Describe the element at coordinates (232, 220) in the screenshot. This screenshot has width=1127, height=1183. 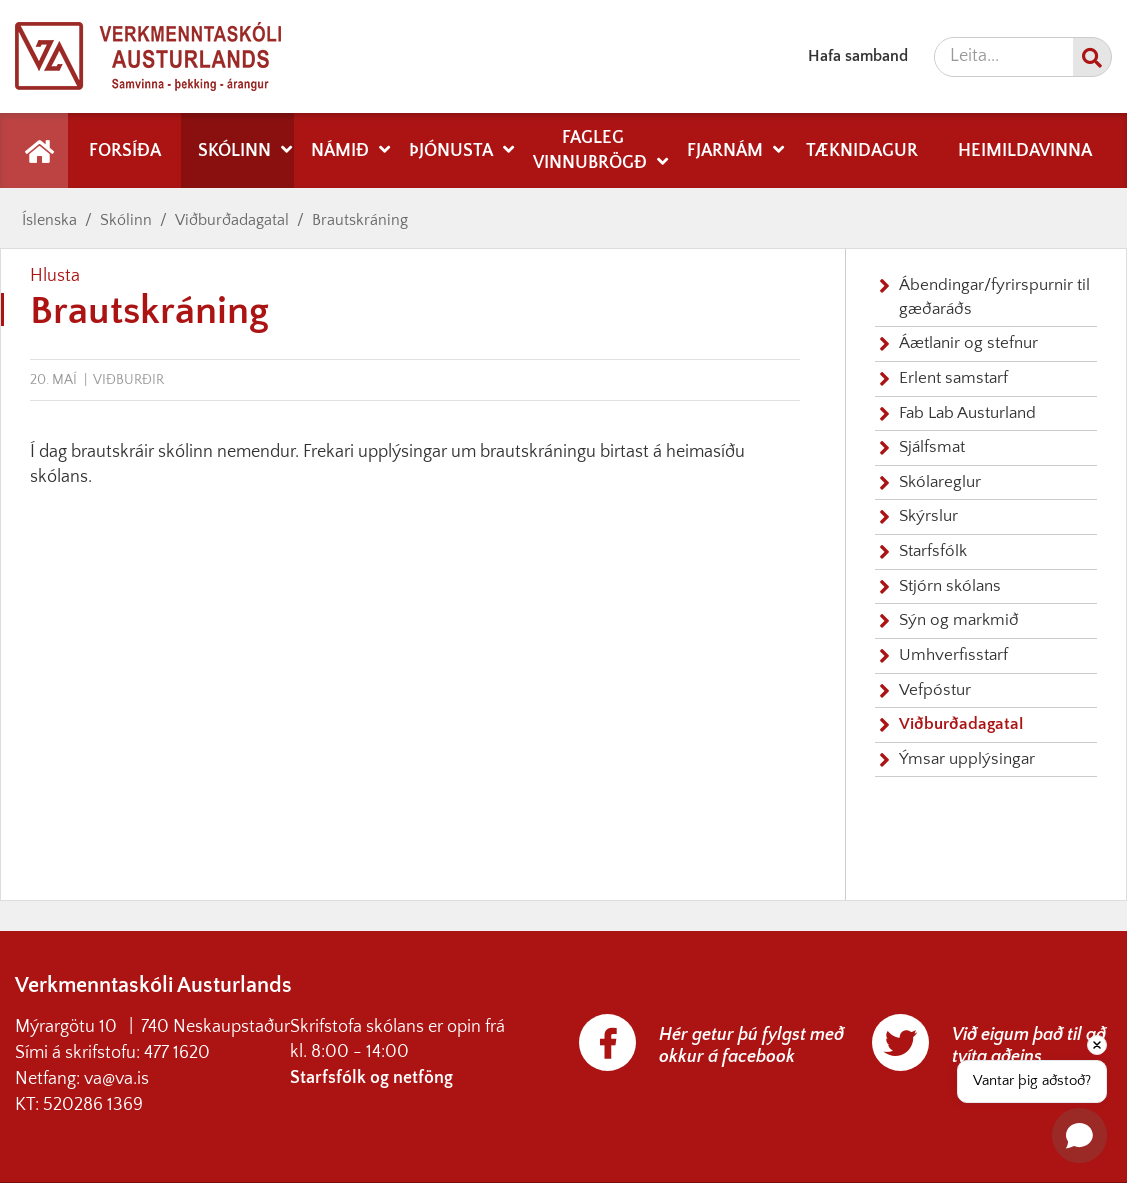
I see `Viðburðadagatal` at that location.